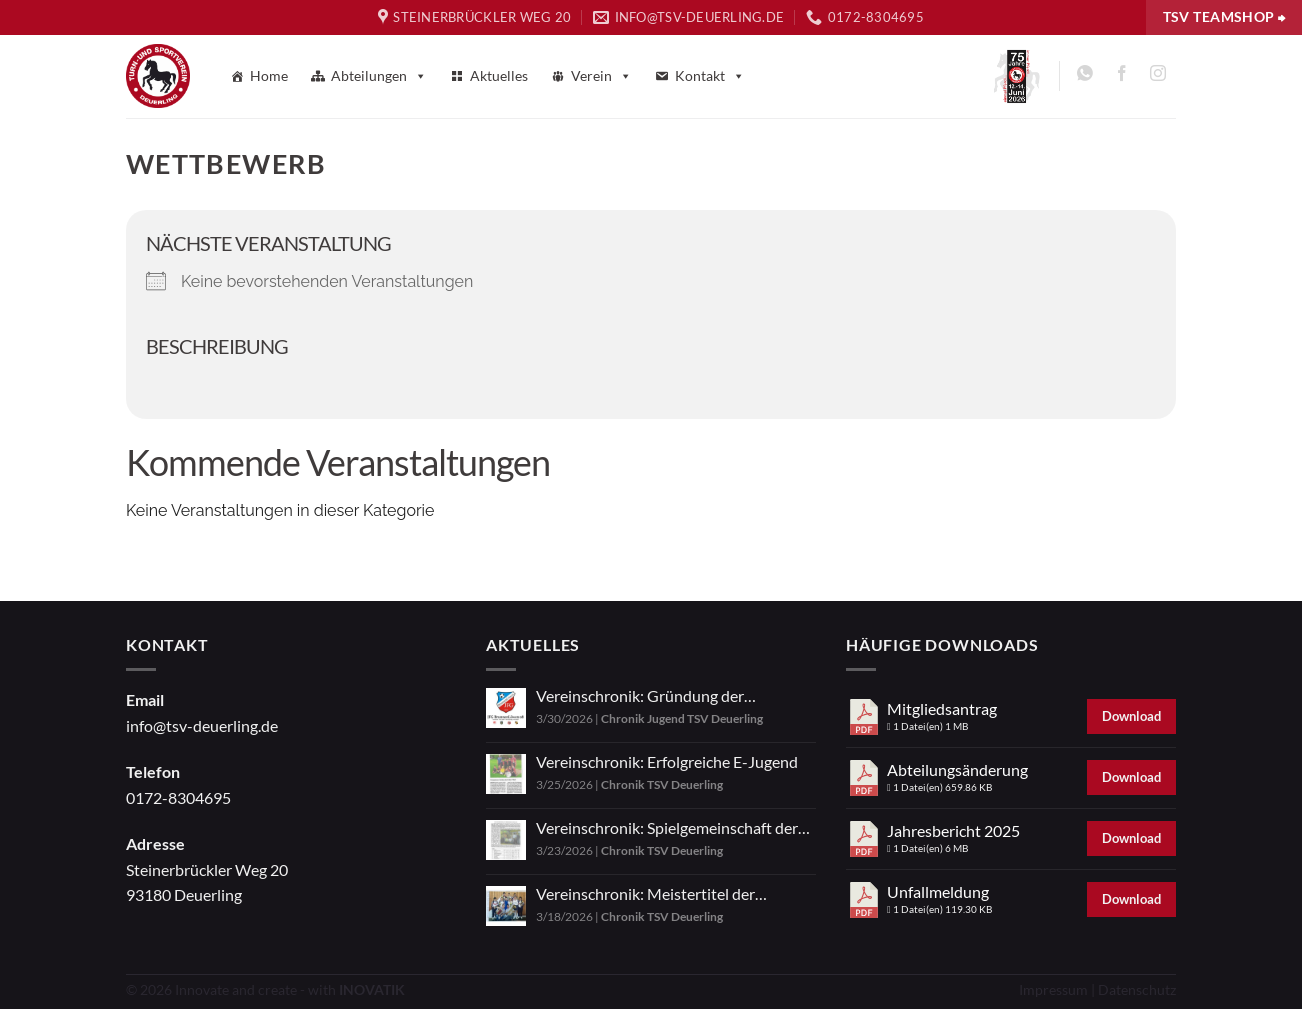 This screenshot has width=1302, height=1009. Describe the element at coordinates (601, 76) in the screenshot. I see `Verein` at that location.